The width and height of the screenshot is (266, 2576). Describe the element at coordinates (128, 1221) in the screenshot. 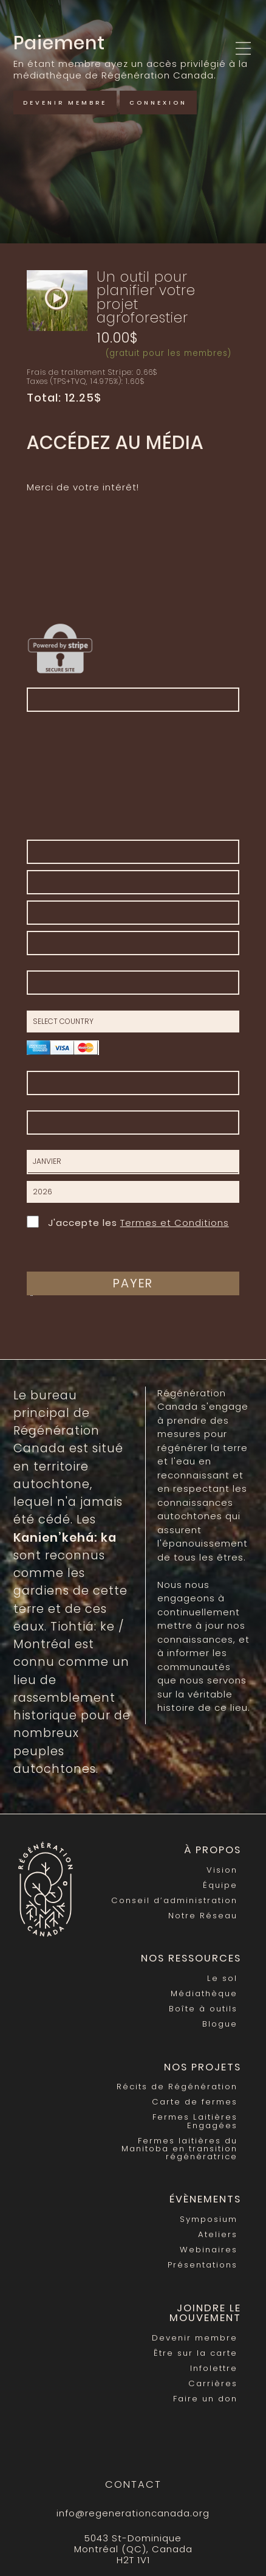

I see `J'accepte les` at that location.